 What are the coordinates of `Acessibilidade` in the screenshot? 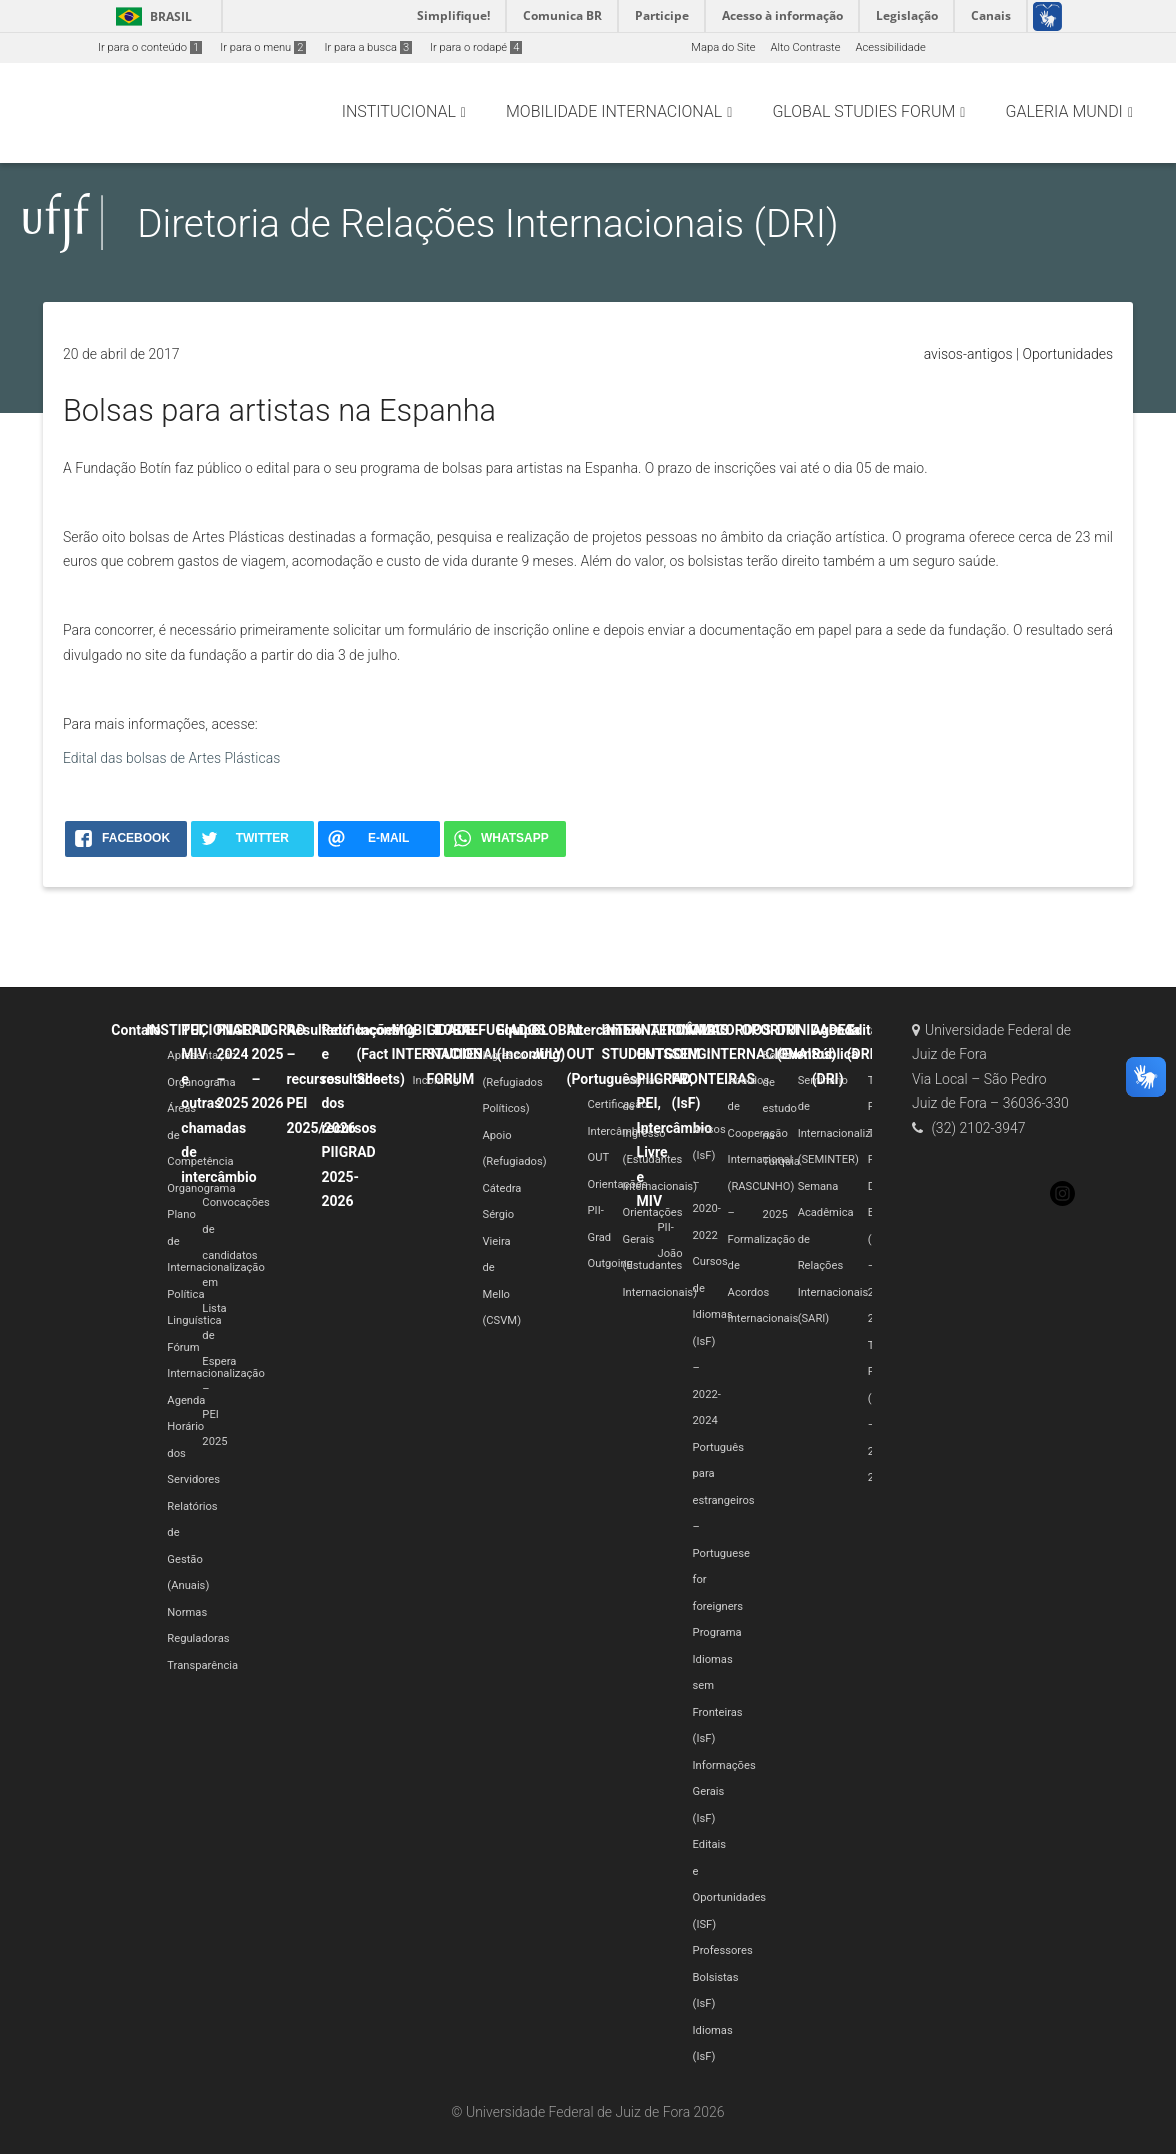 It's located at (890, 47).